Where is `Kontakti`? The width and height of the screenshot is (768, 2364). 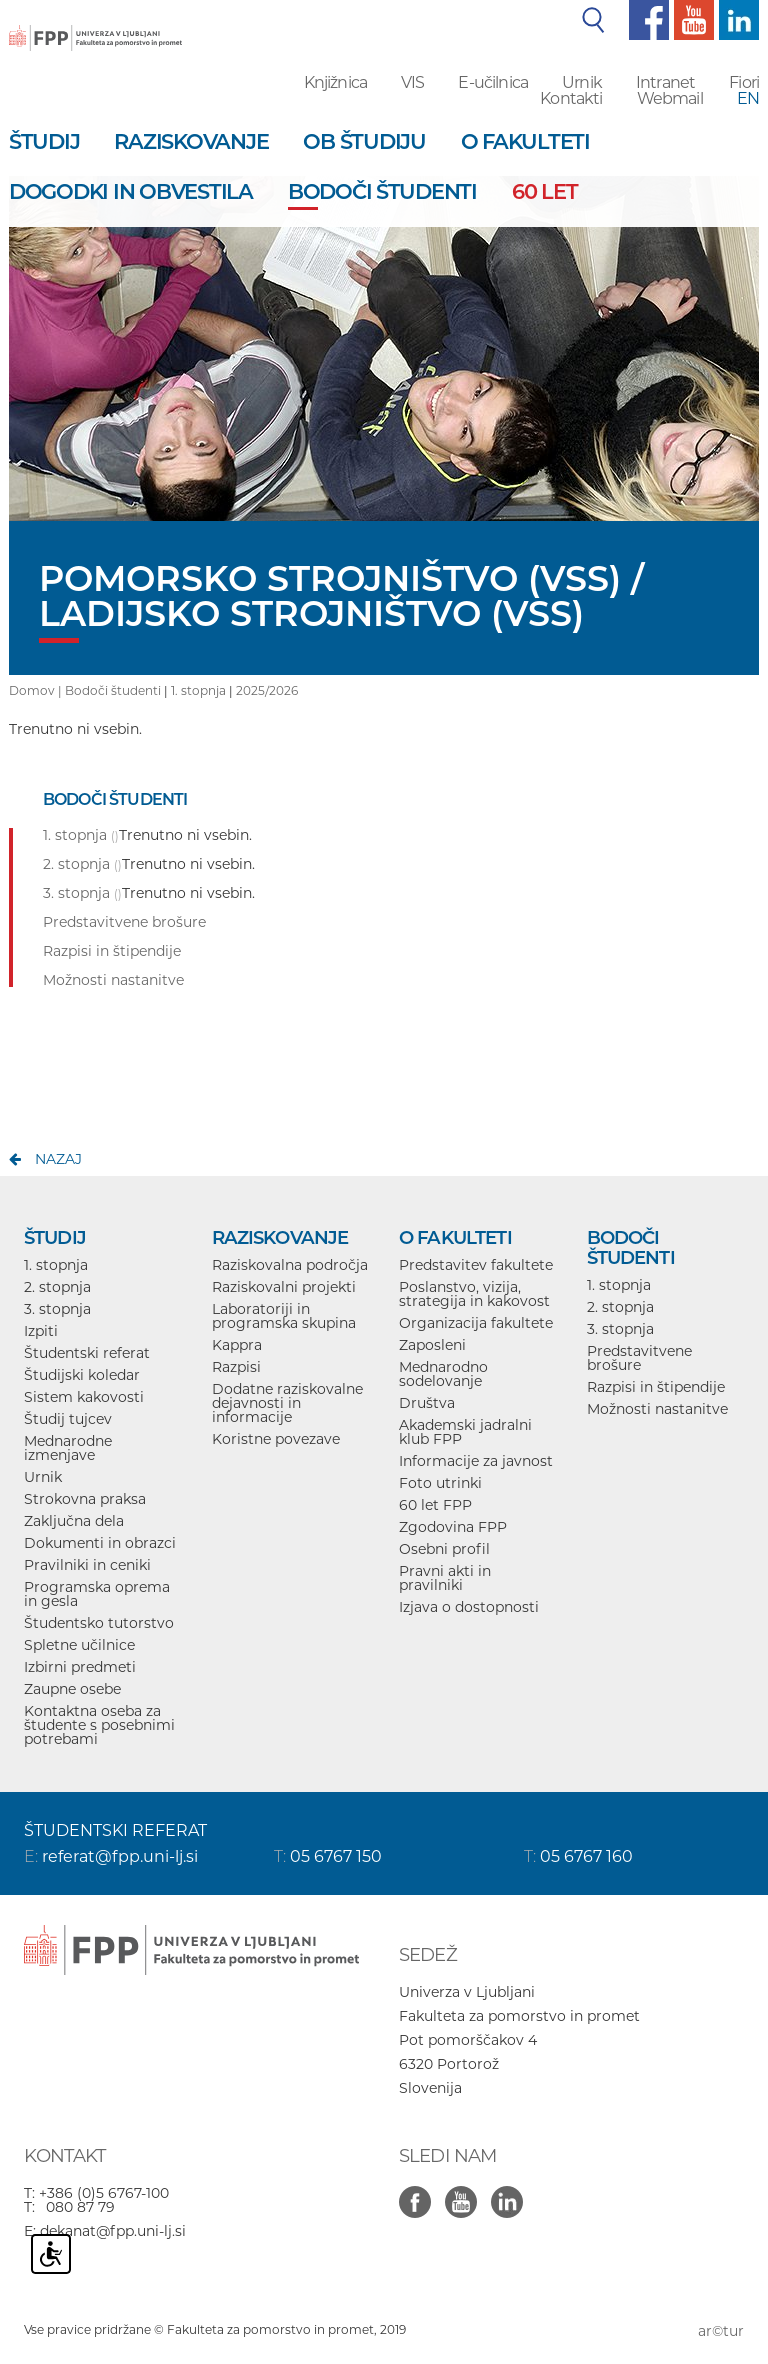 Kontakti is located at coordinates (571, 98).